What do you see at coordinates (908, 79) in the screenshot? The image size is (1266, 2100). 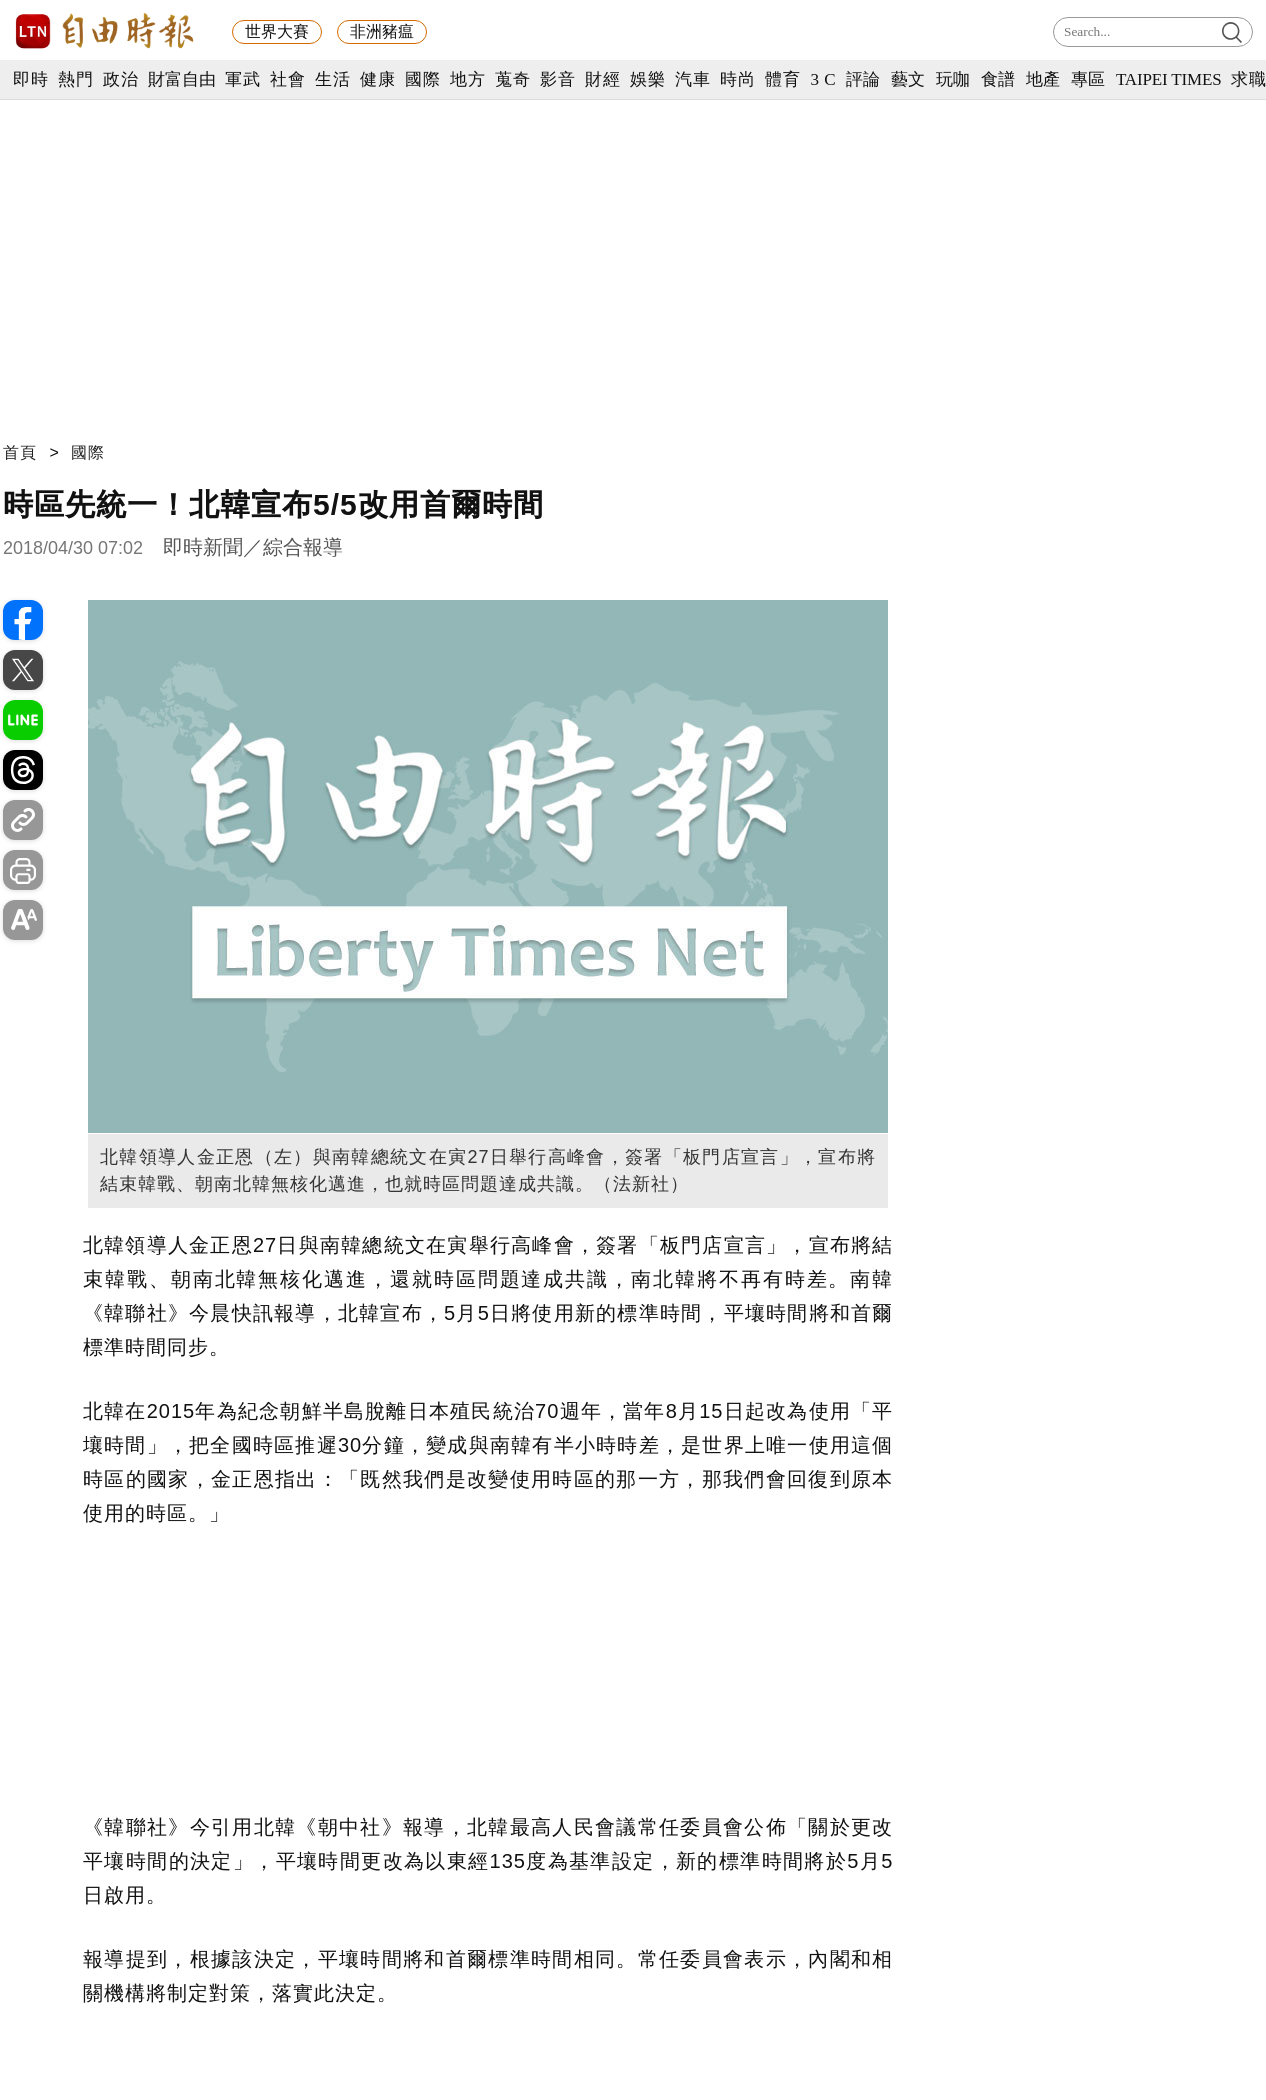 I see `藝文` at bounding box center [908, 79].